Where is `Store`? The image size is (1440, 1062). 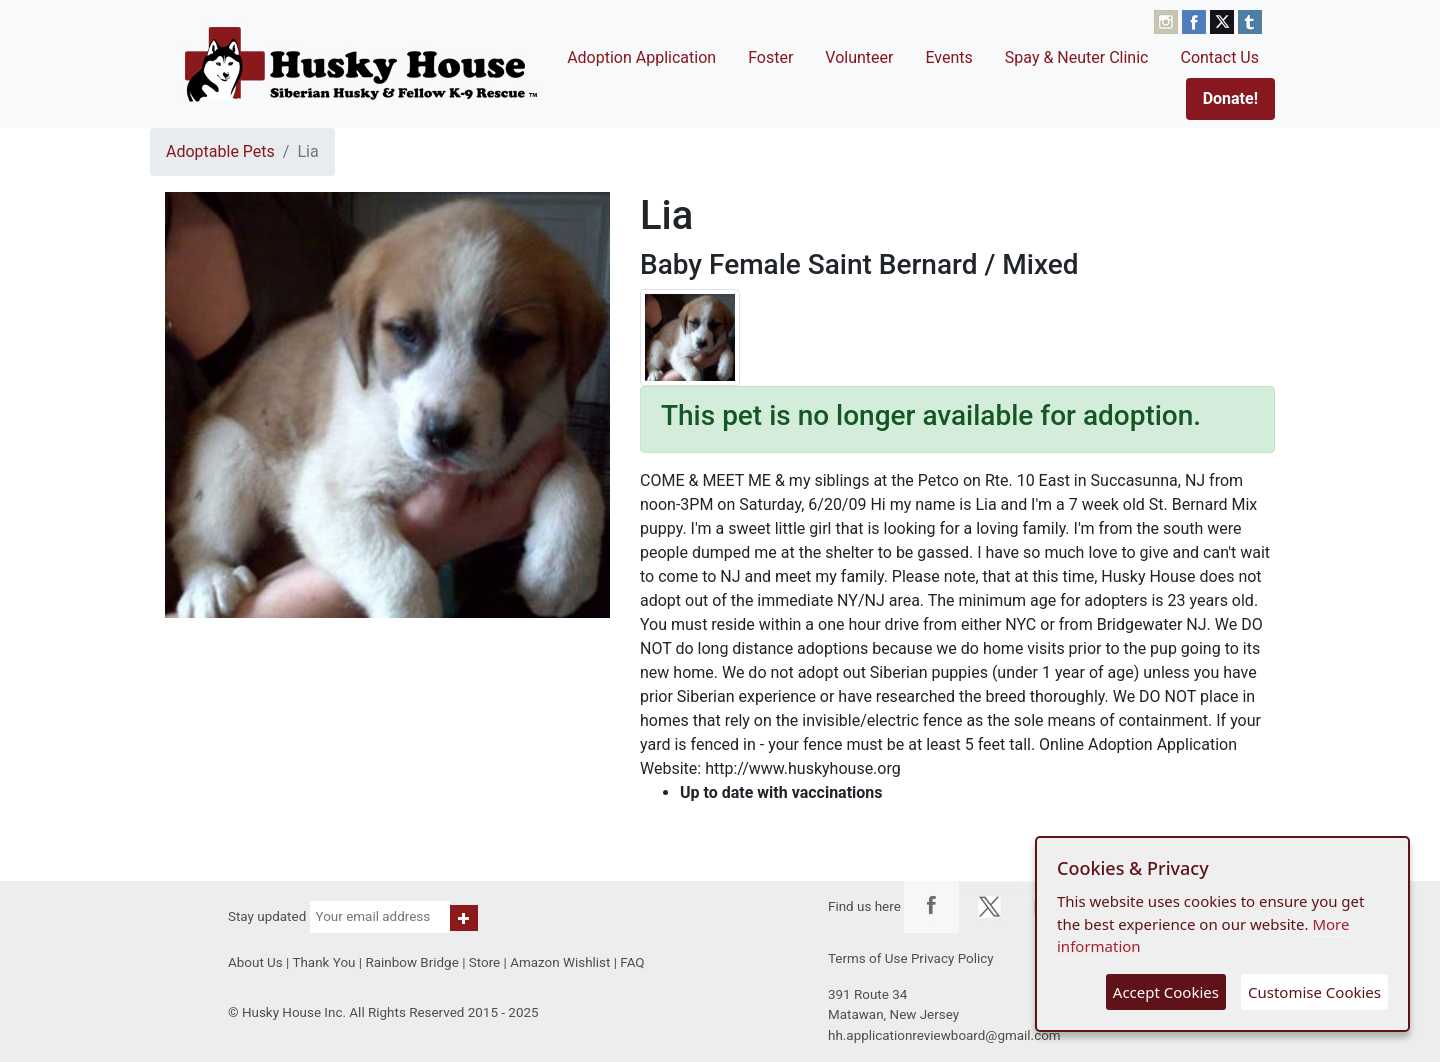 Store is located at coordinates (484, 962).